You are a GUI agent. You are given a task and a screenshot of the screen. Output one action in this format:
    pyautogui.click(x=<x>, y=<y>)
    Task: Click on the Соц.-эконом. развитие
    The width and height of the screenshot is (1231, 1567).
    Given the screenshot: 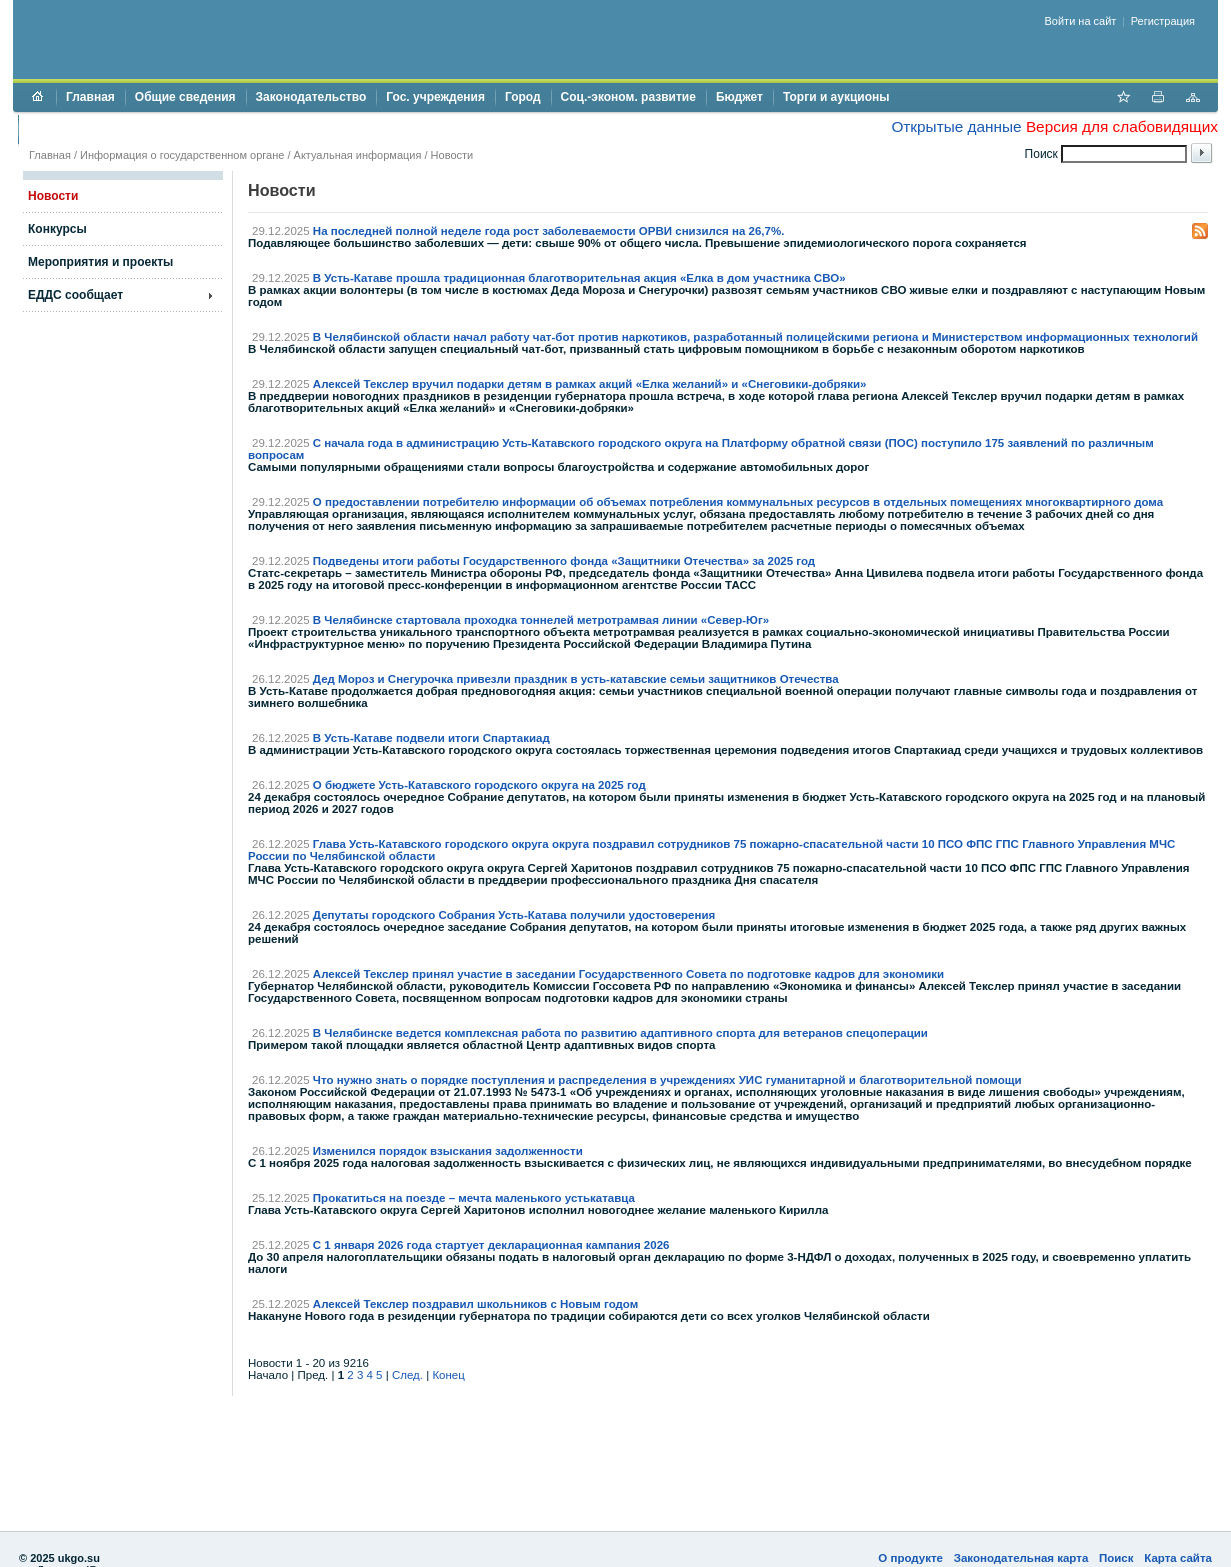 What is the action you would take?
    pyautogui.click(x=628, y=97)
    